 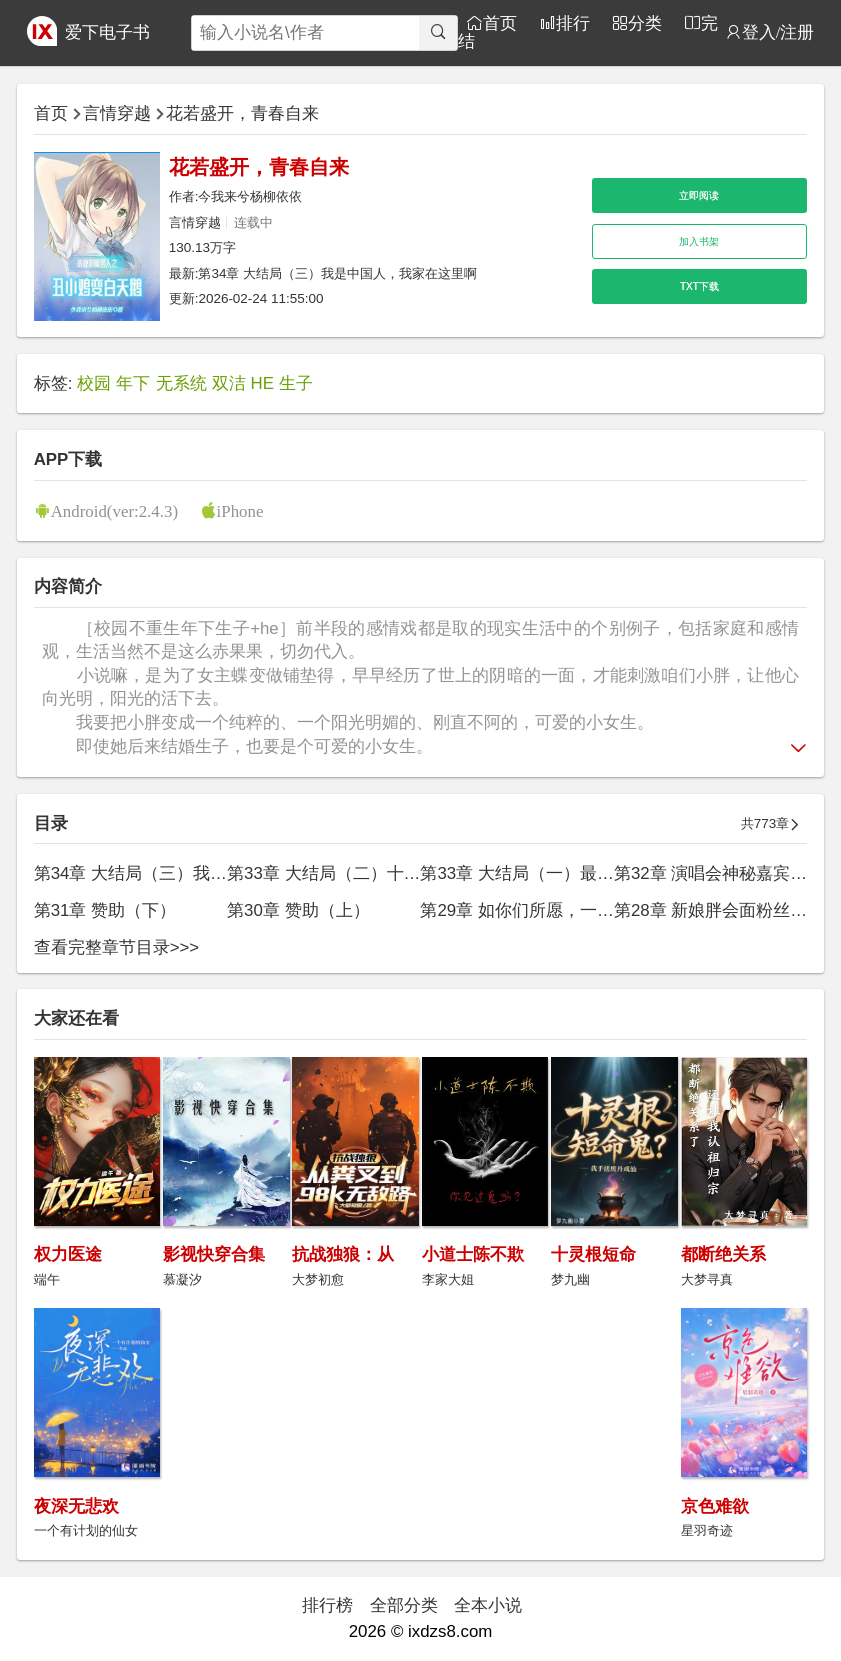 I want to click on 花若盛开，青春自来, so click(x=242, y=113).